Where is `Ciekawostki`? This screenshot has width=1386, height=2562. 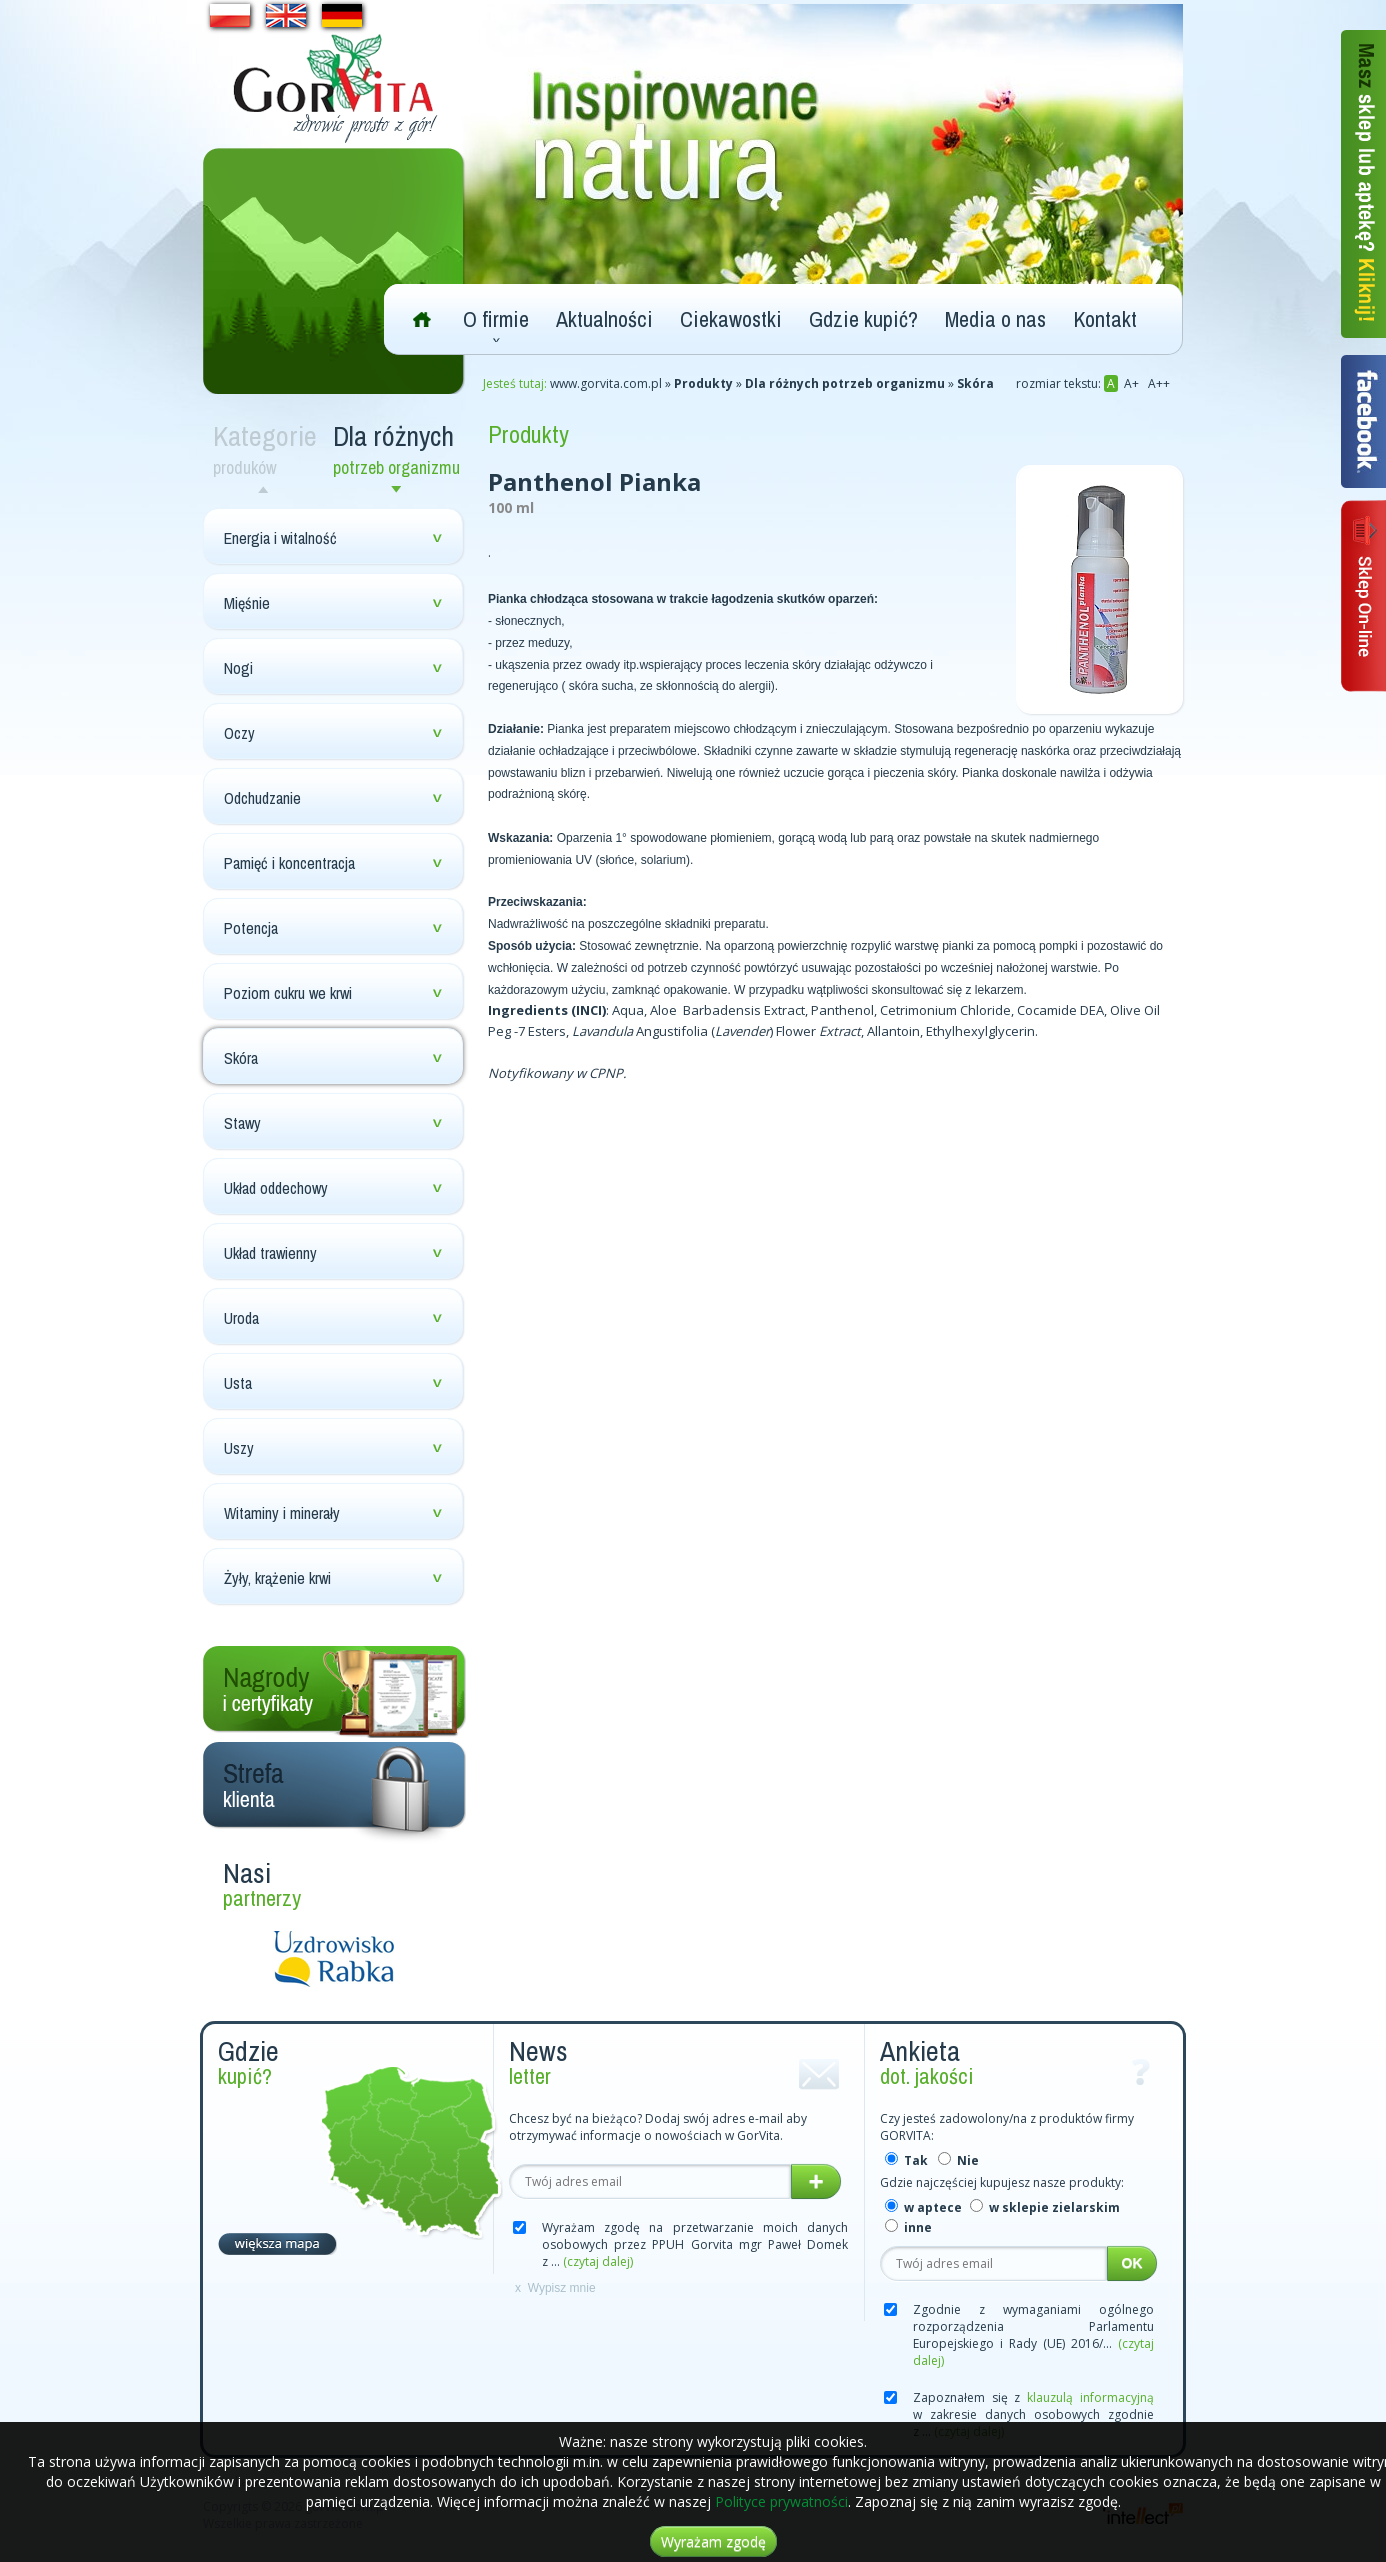 Ciekawostki is located at coordinates (731, 319).